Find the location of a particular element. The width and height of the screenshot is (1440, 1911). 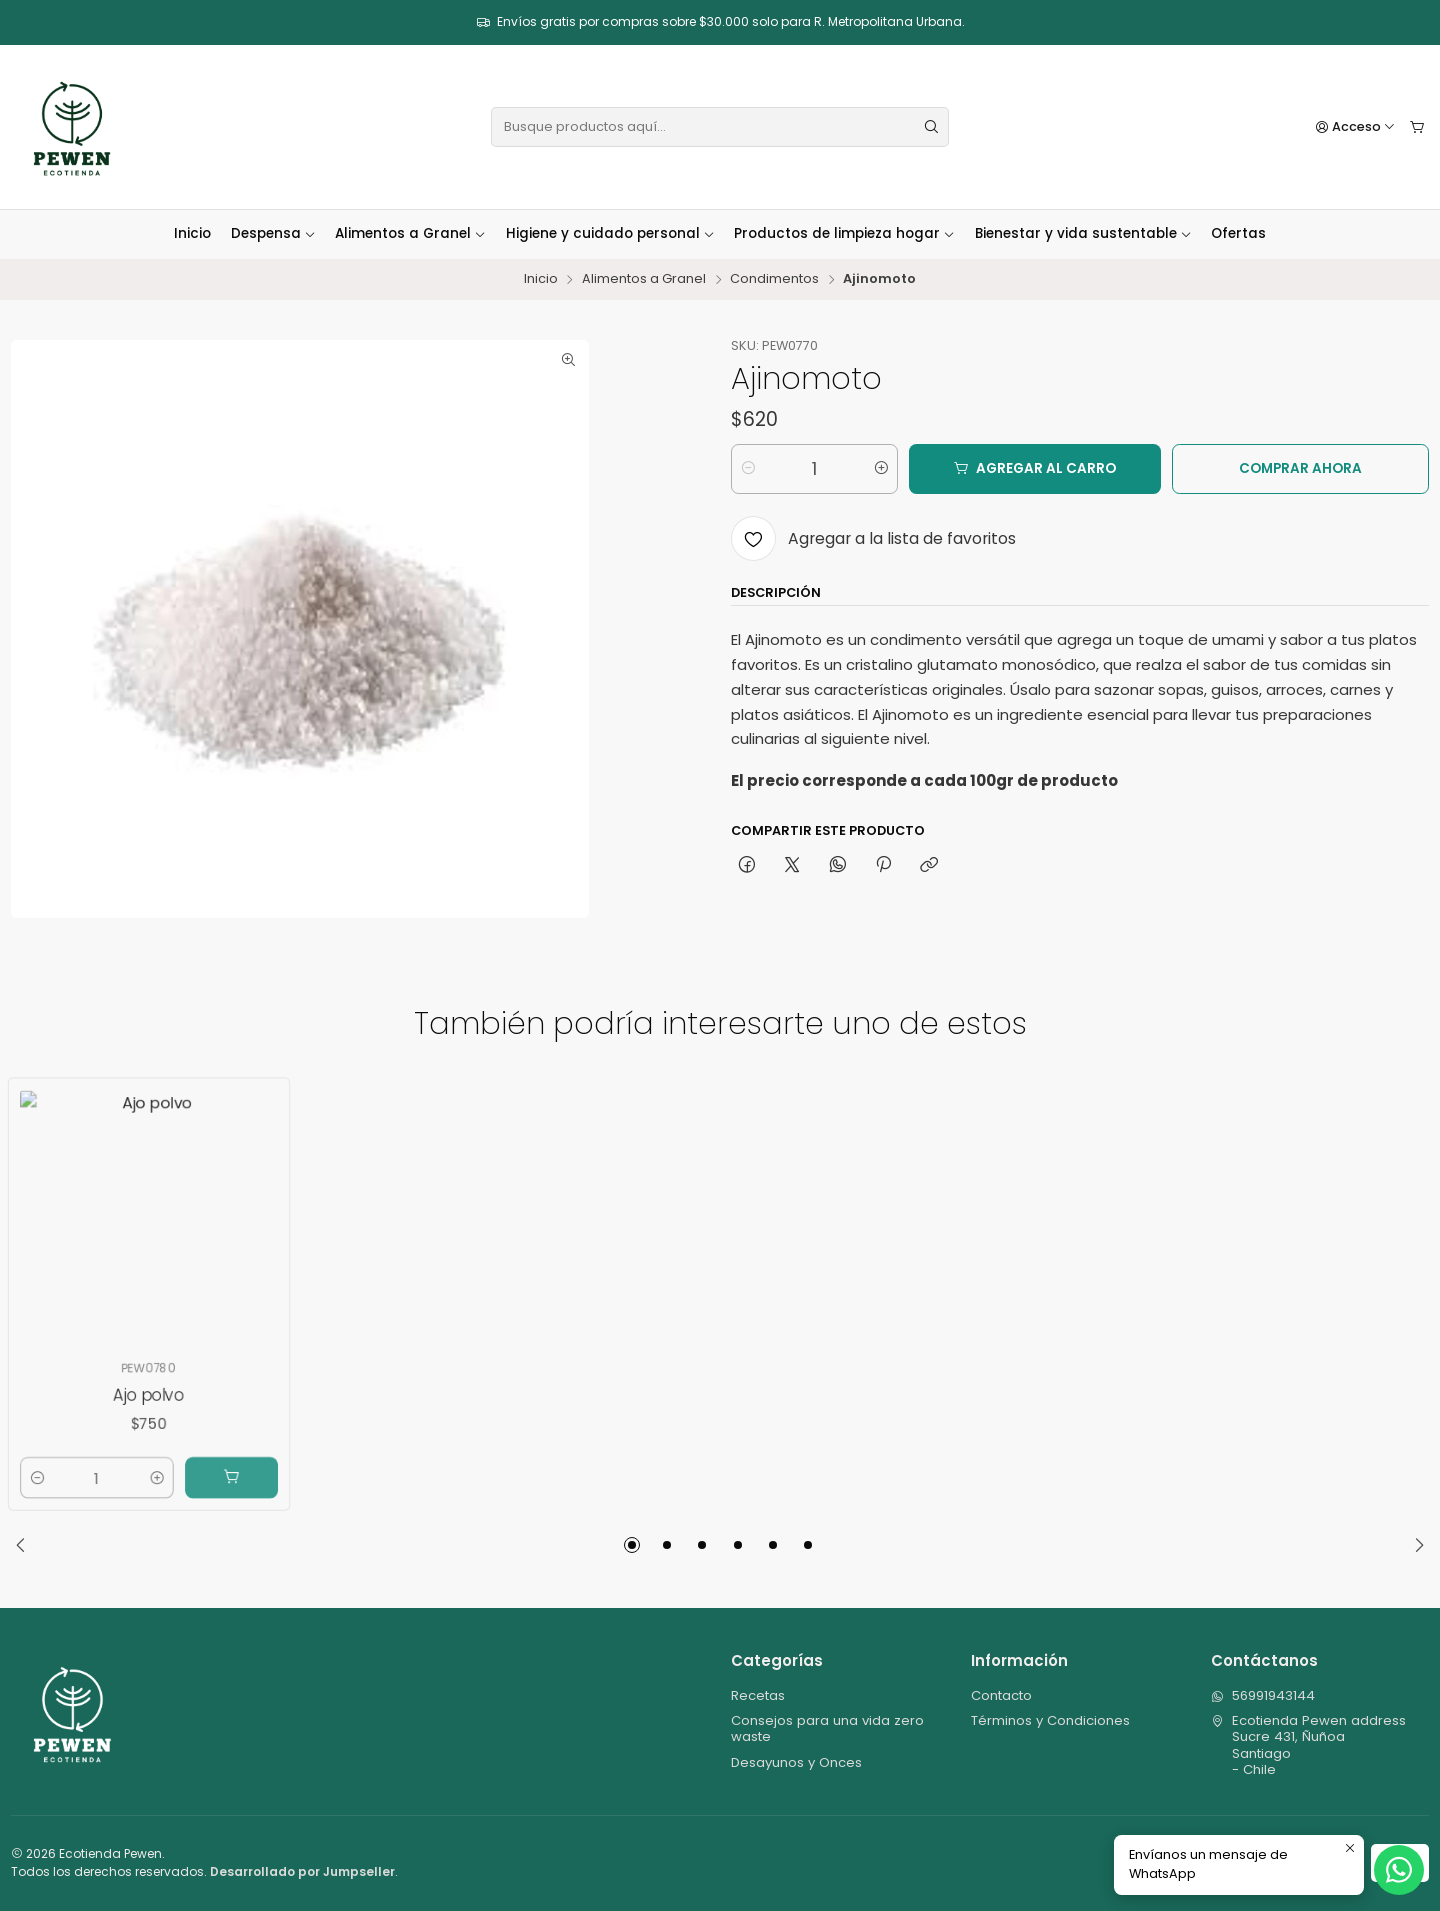

[button] is located at coordinates (632, 1545).